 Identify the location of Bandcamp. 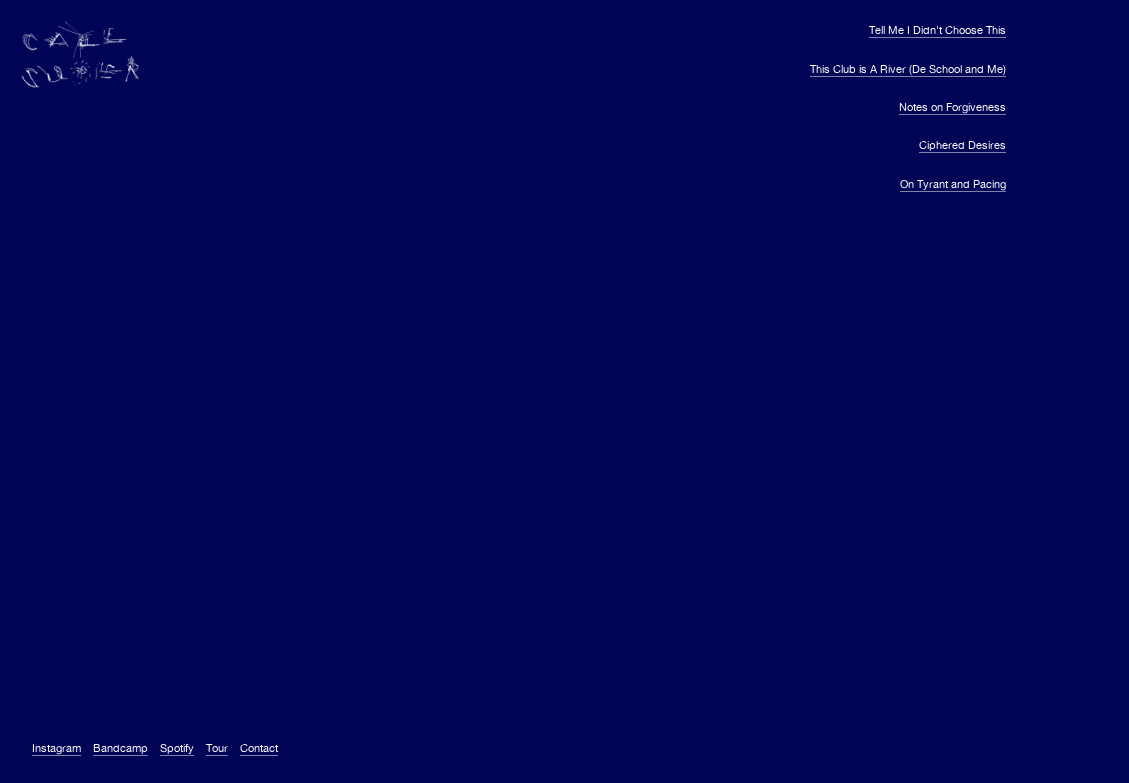
(120, 748).